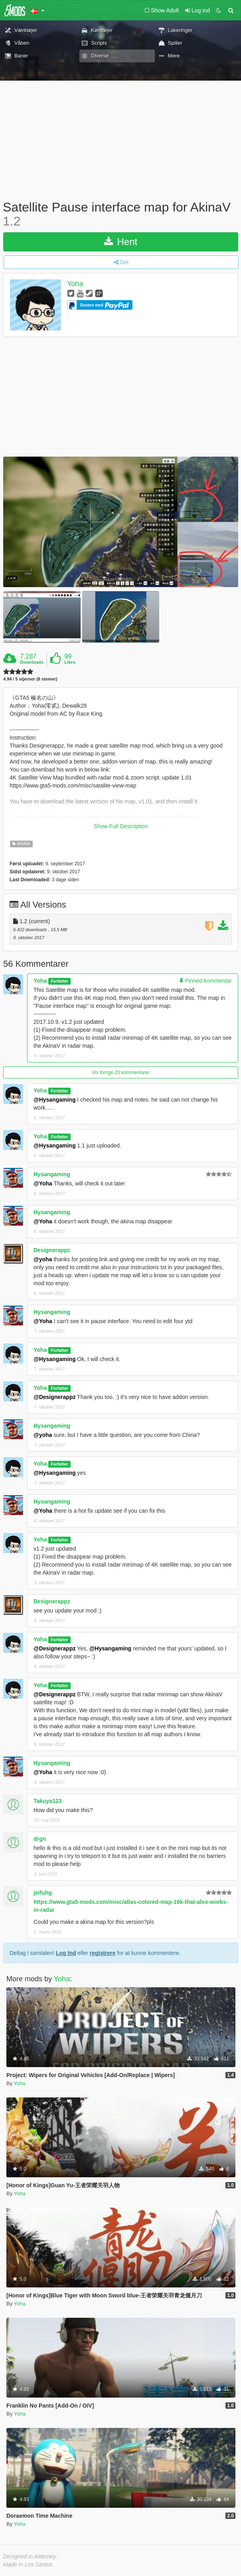  I want to click on Yoha, so click(75, 284).